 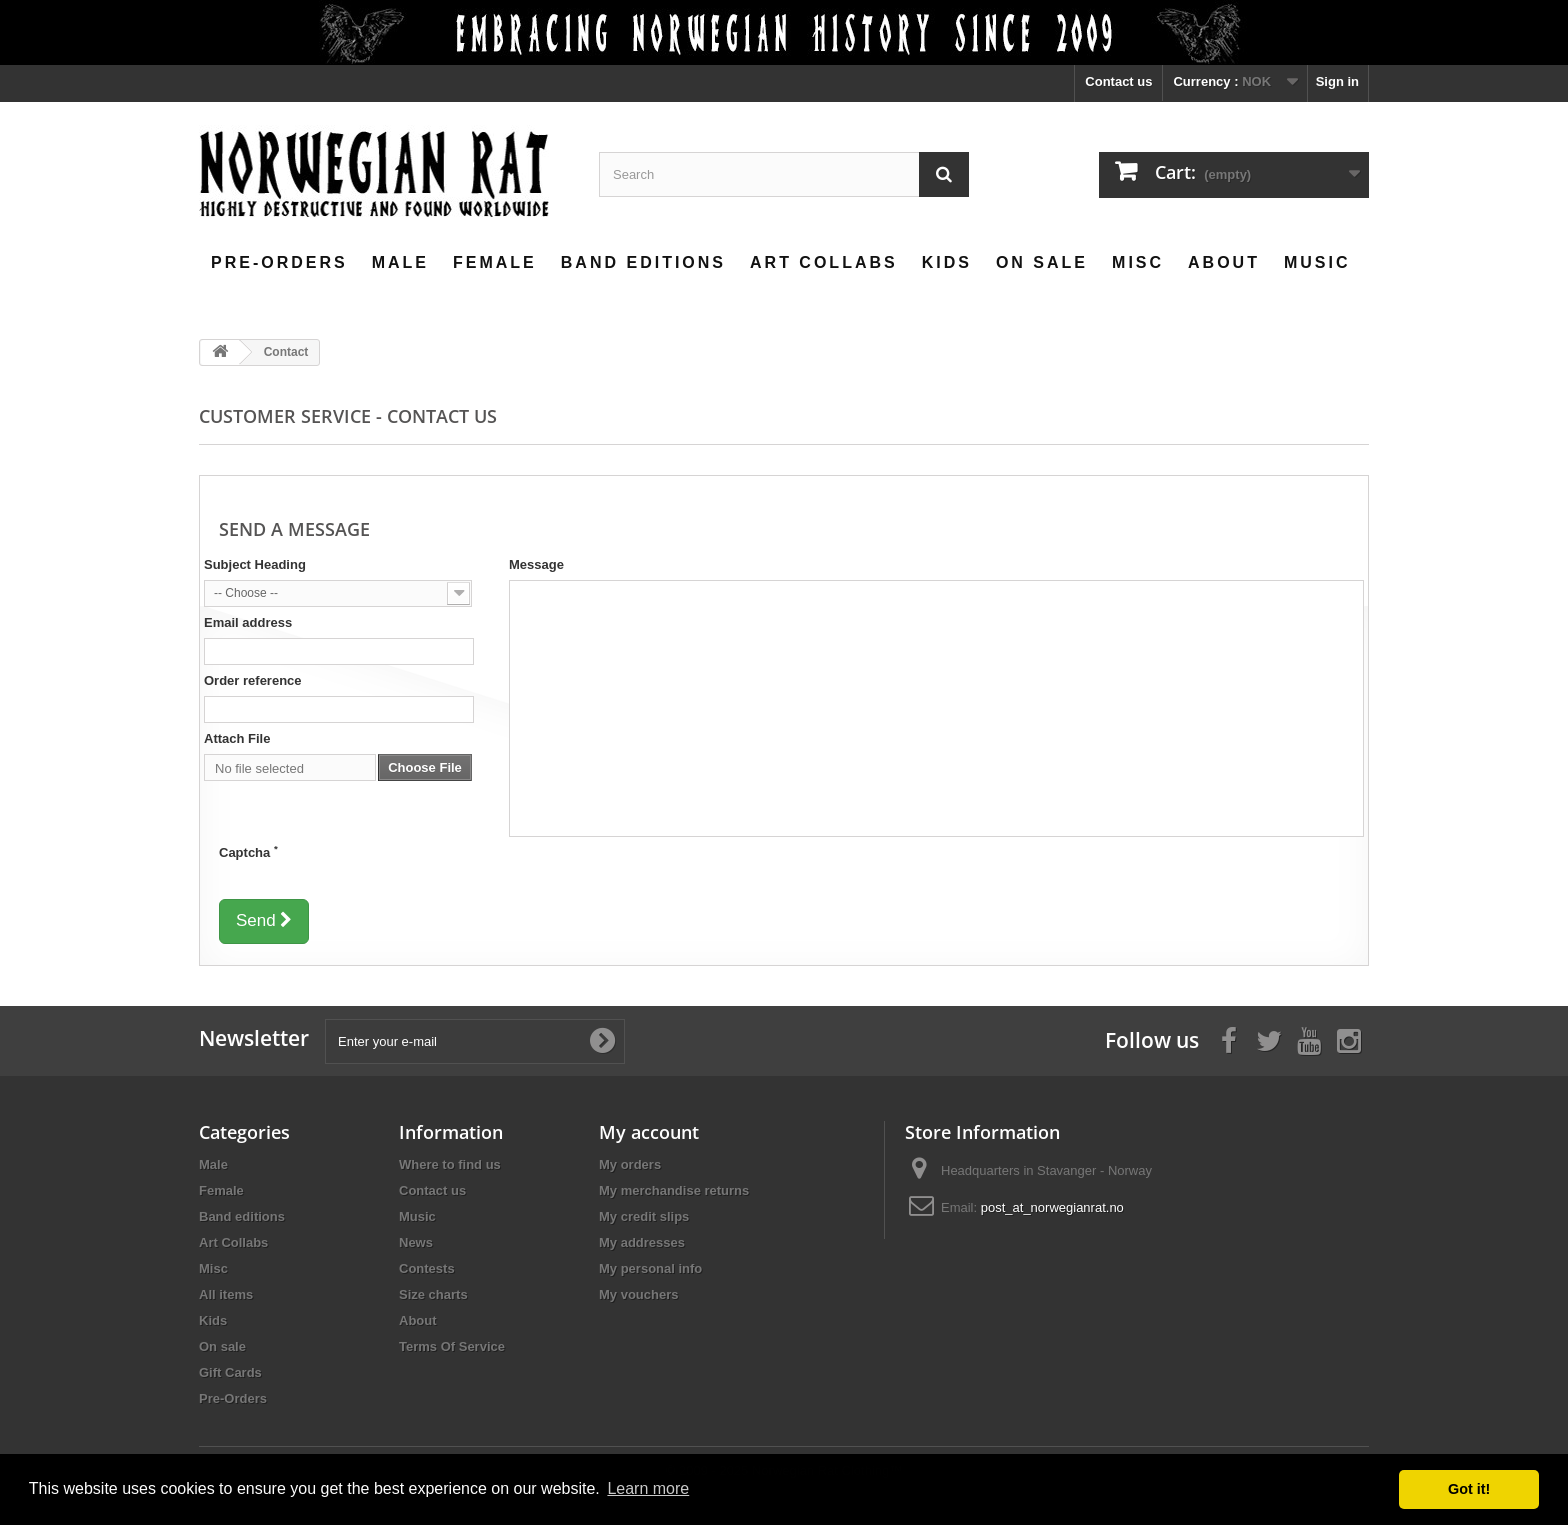 What do you see at coordinates (433, 1294) in the screenshot?
I see `Size charts` at bounding box center [433, 1294].